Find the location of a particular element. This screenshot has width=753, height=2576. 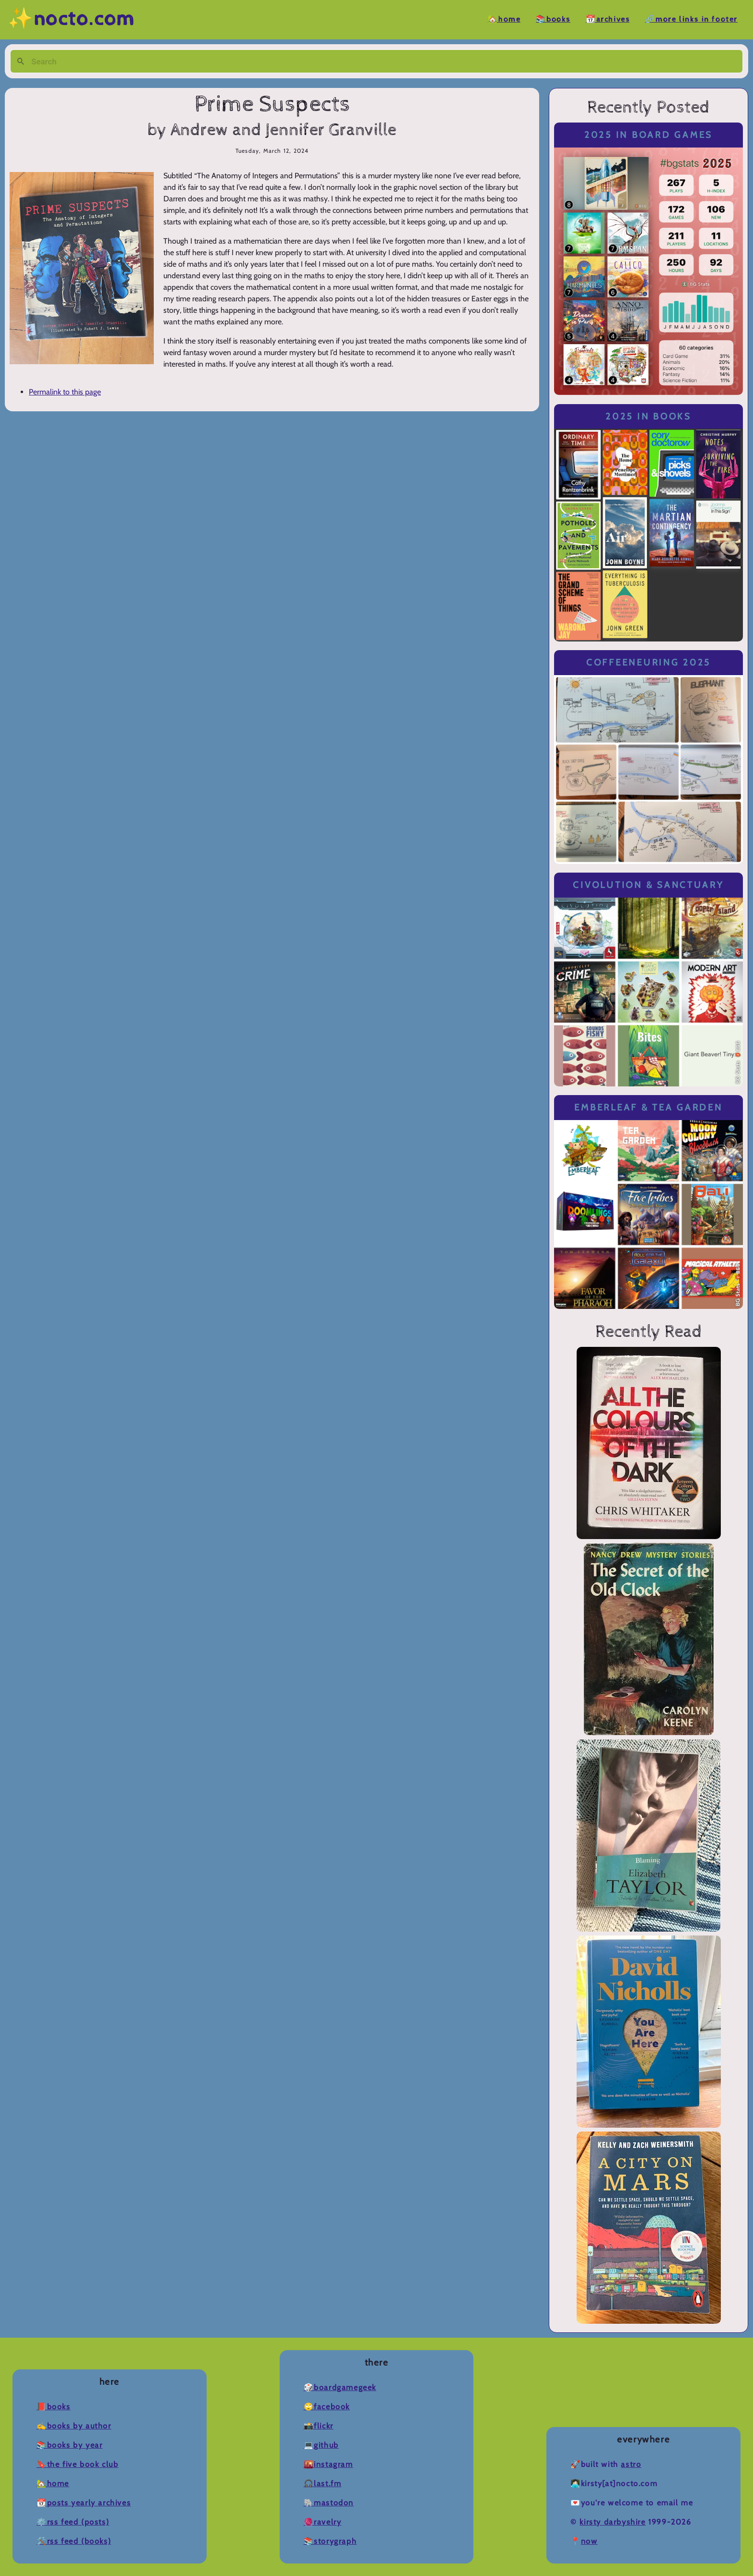

now is located at coordinates (589, 2541).